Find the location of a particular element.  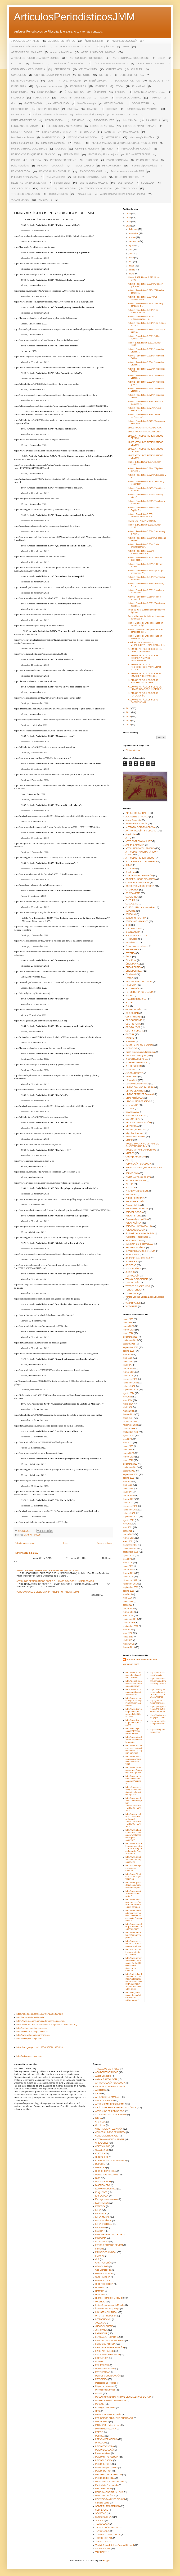

CREADORES is located at coordinates (62, 69).